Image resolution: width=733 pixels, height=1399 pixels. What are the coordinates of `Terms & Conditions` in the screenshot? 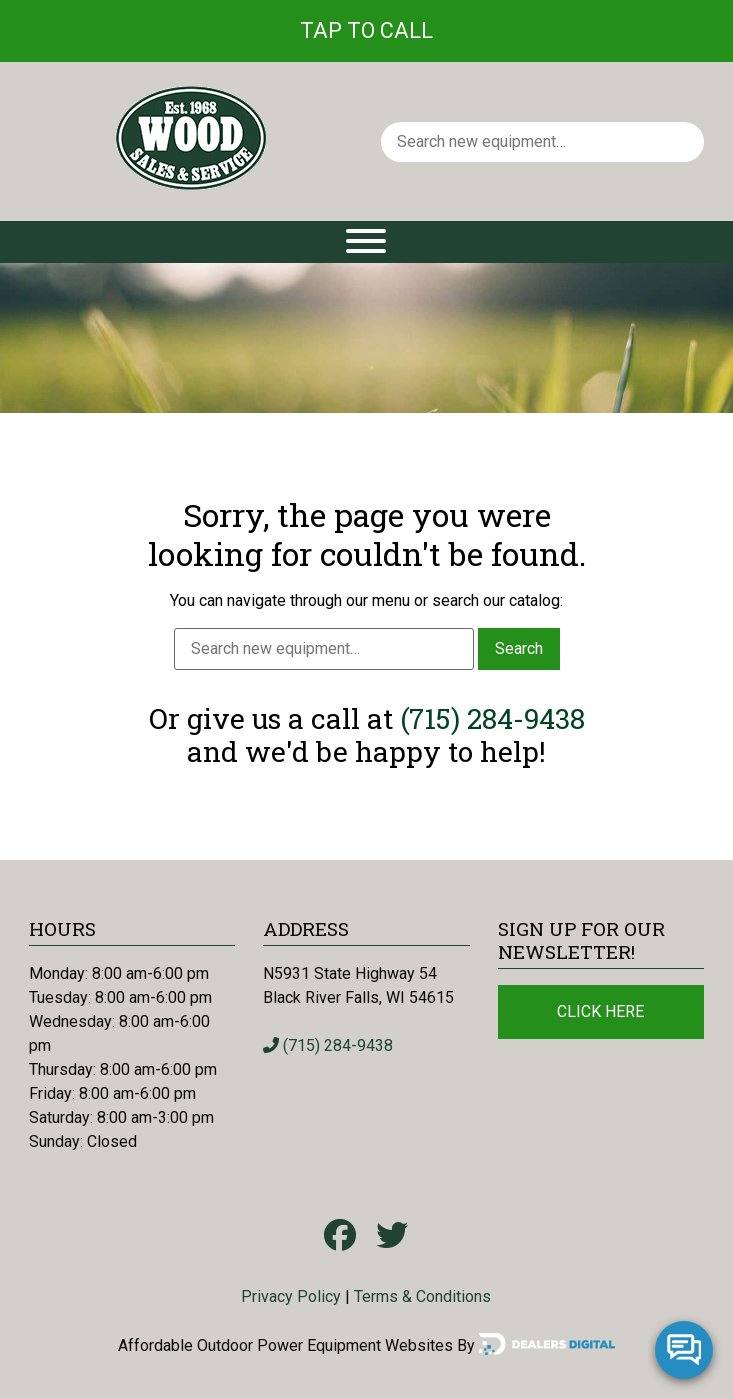 It's located at (422, 1296).